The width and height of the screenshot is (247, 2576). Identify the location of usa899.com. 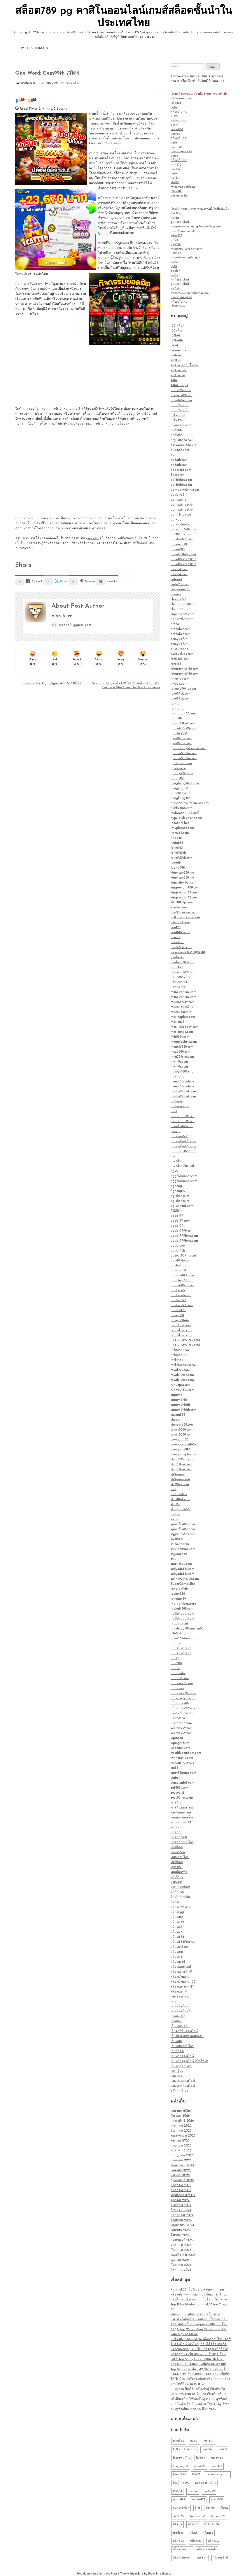
(179, 1718).